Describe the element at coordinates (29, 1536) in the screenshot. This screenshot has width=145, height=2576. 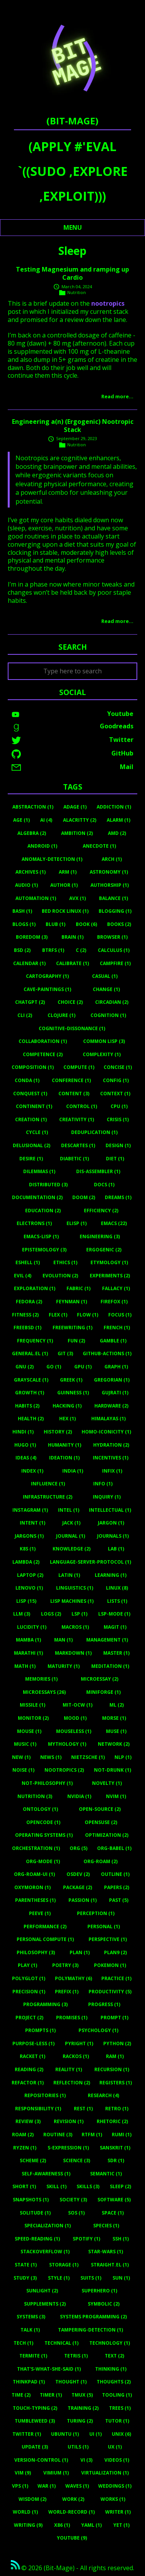
I see `Jargons (1)` at that location.